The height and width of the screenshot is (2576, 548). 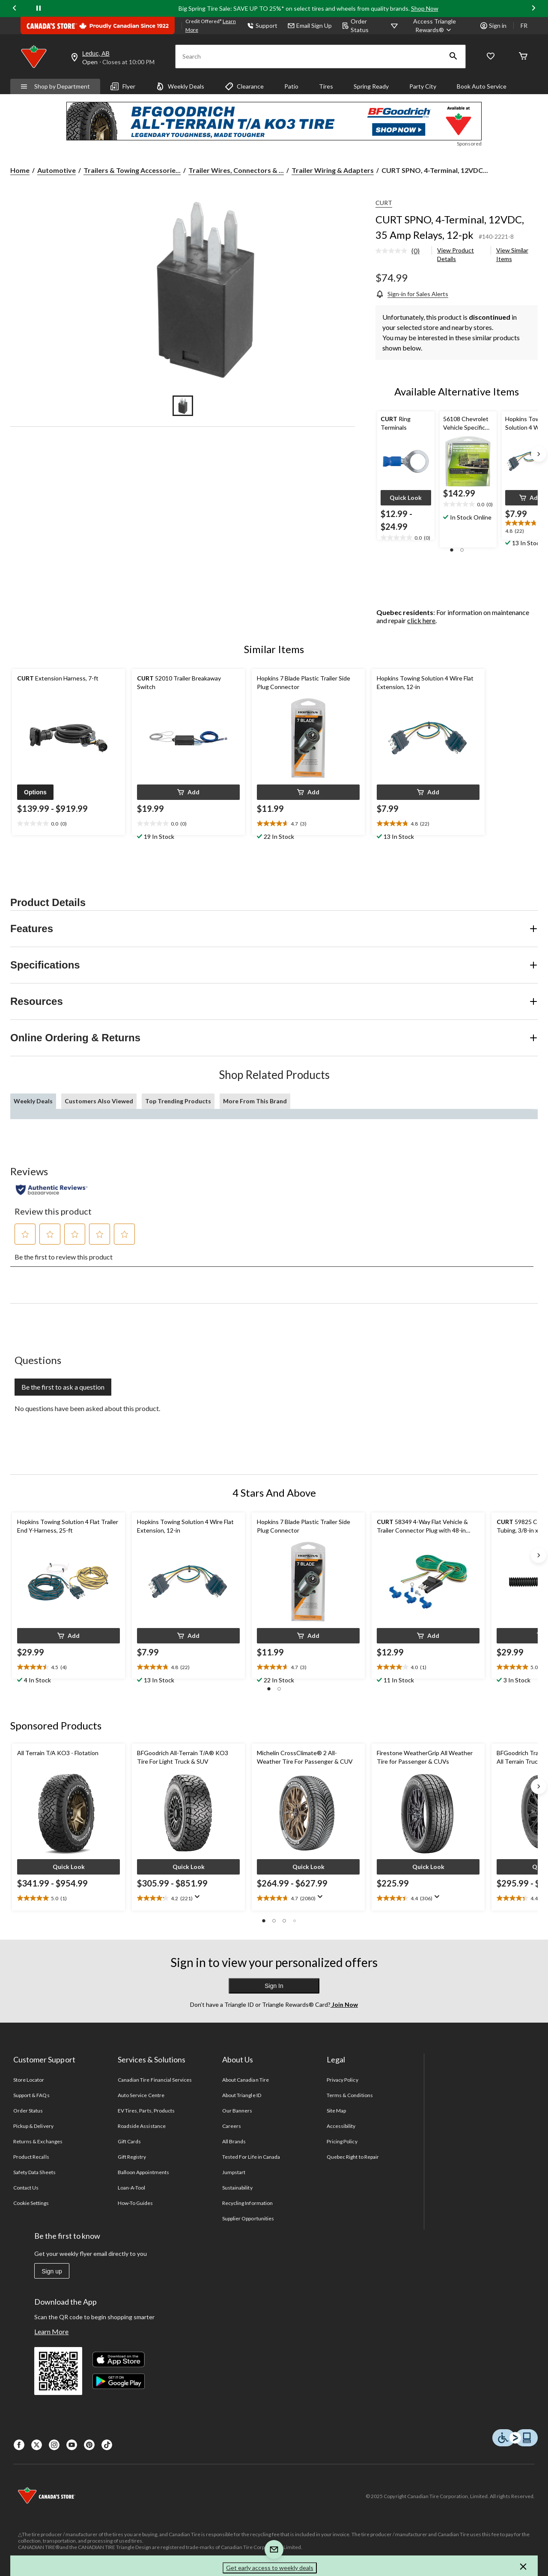 What do you see at coordinates (106, 2444) in the screenshot?
I see `[Tik Tok]` at bounding box center [106, 2444].